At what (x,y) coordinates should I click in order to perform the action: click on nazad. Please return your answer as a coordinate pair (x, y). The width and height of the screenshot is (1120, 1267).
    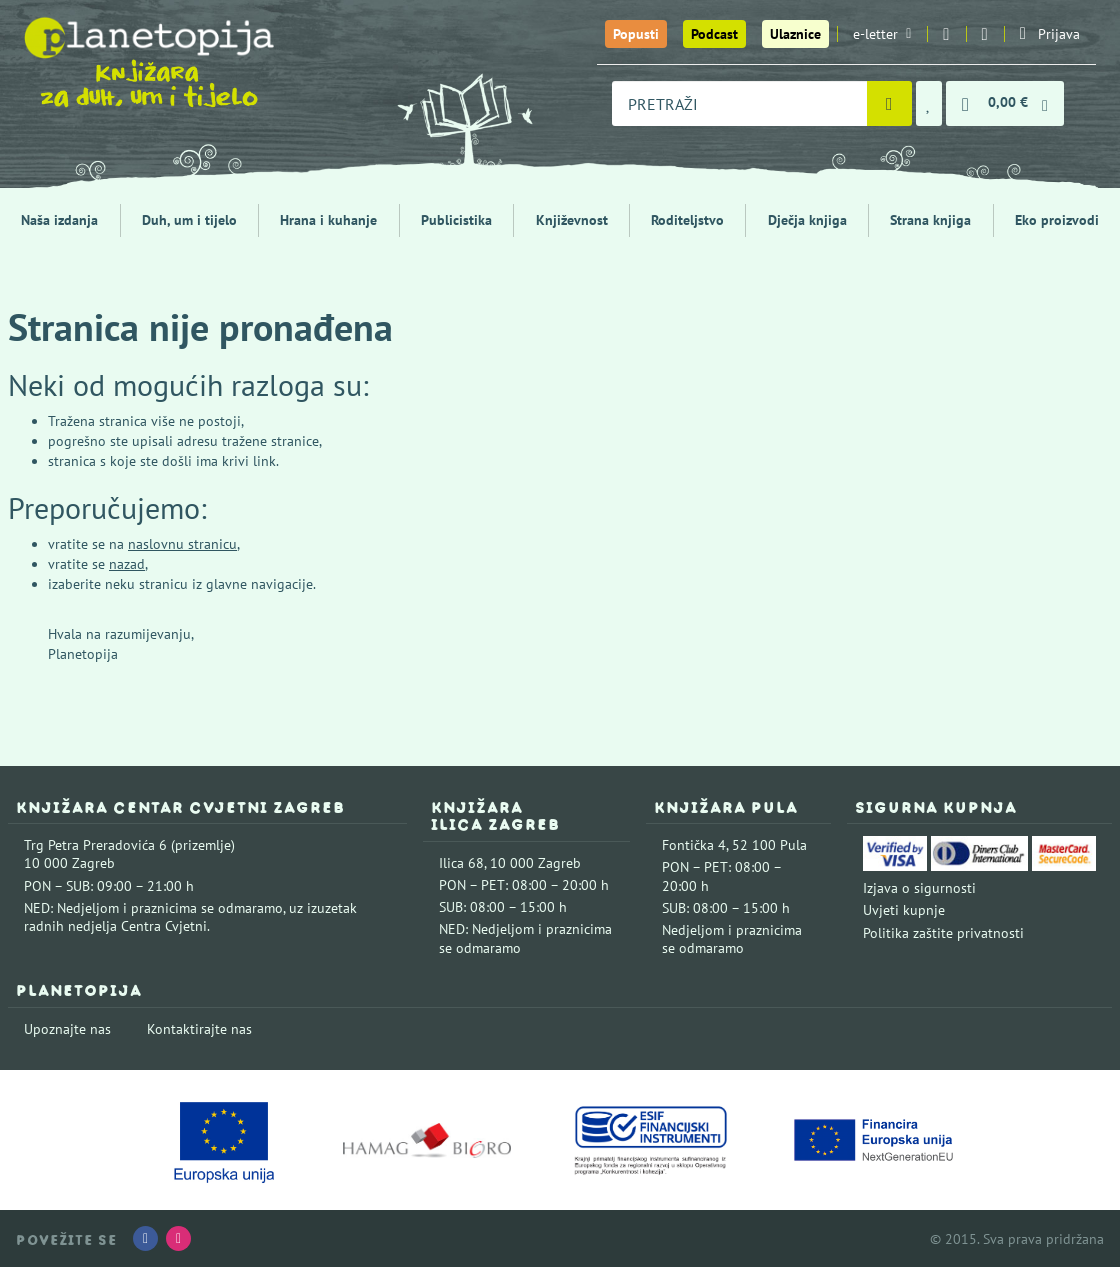
    Looking at the image, I should click on (127, 564).